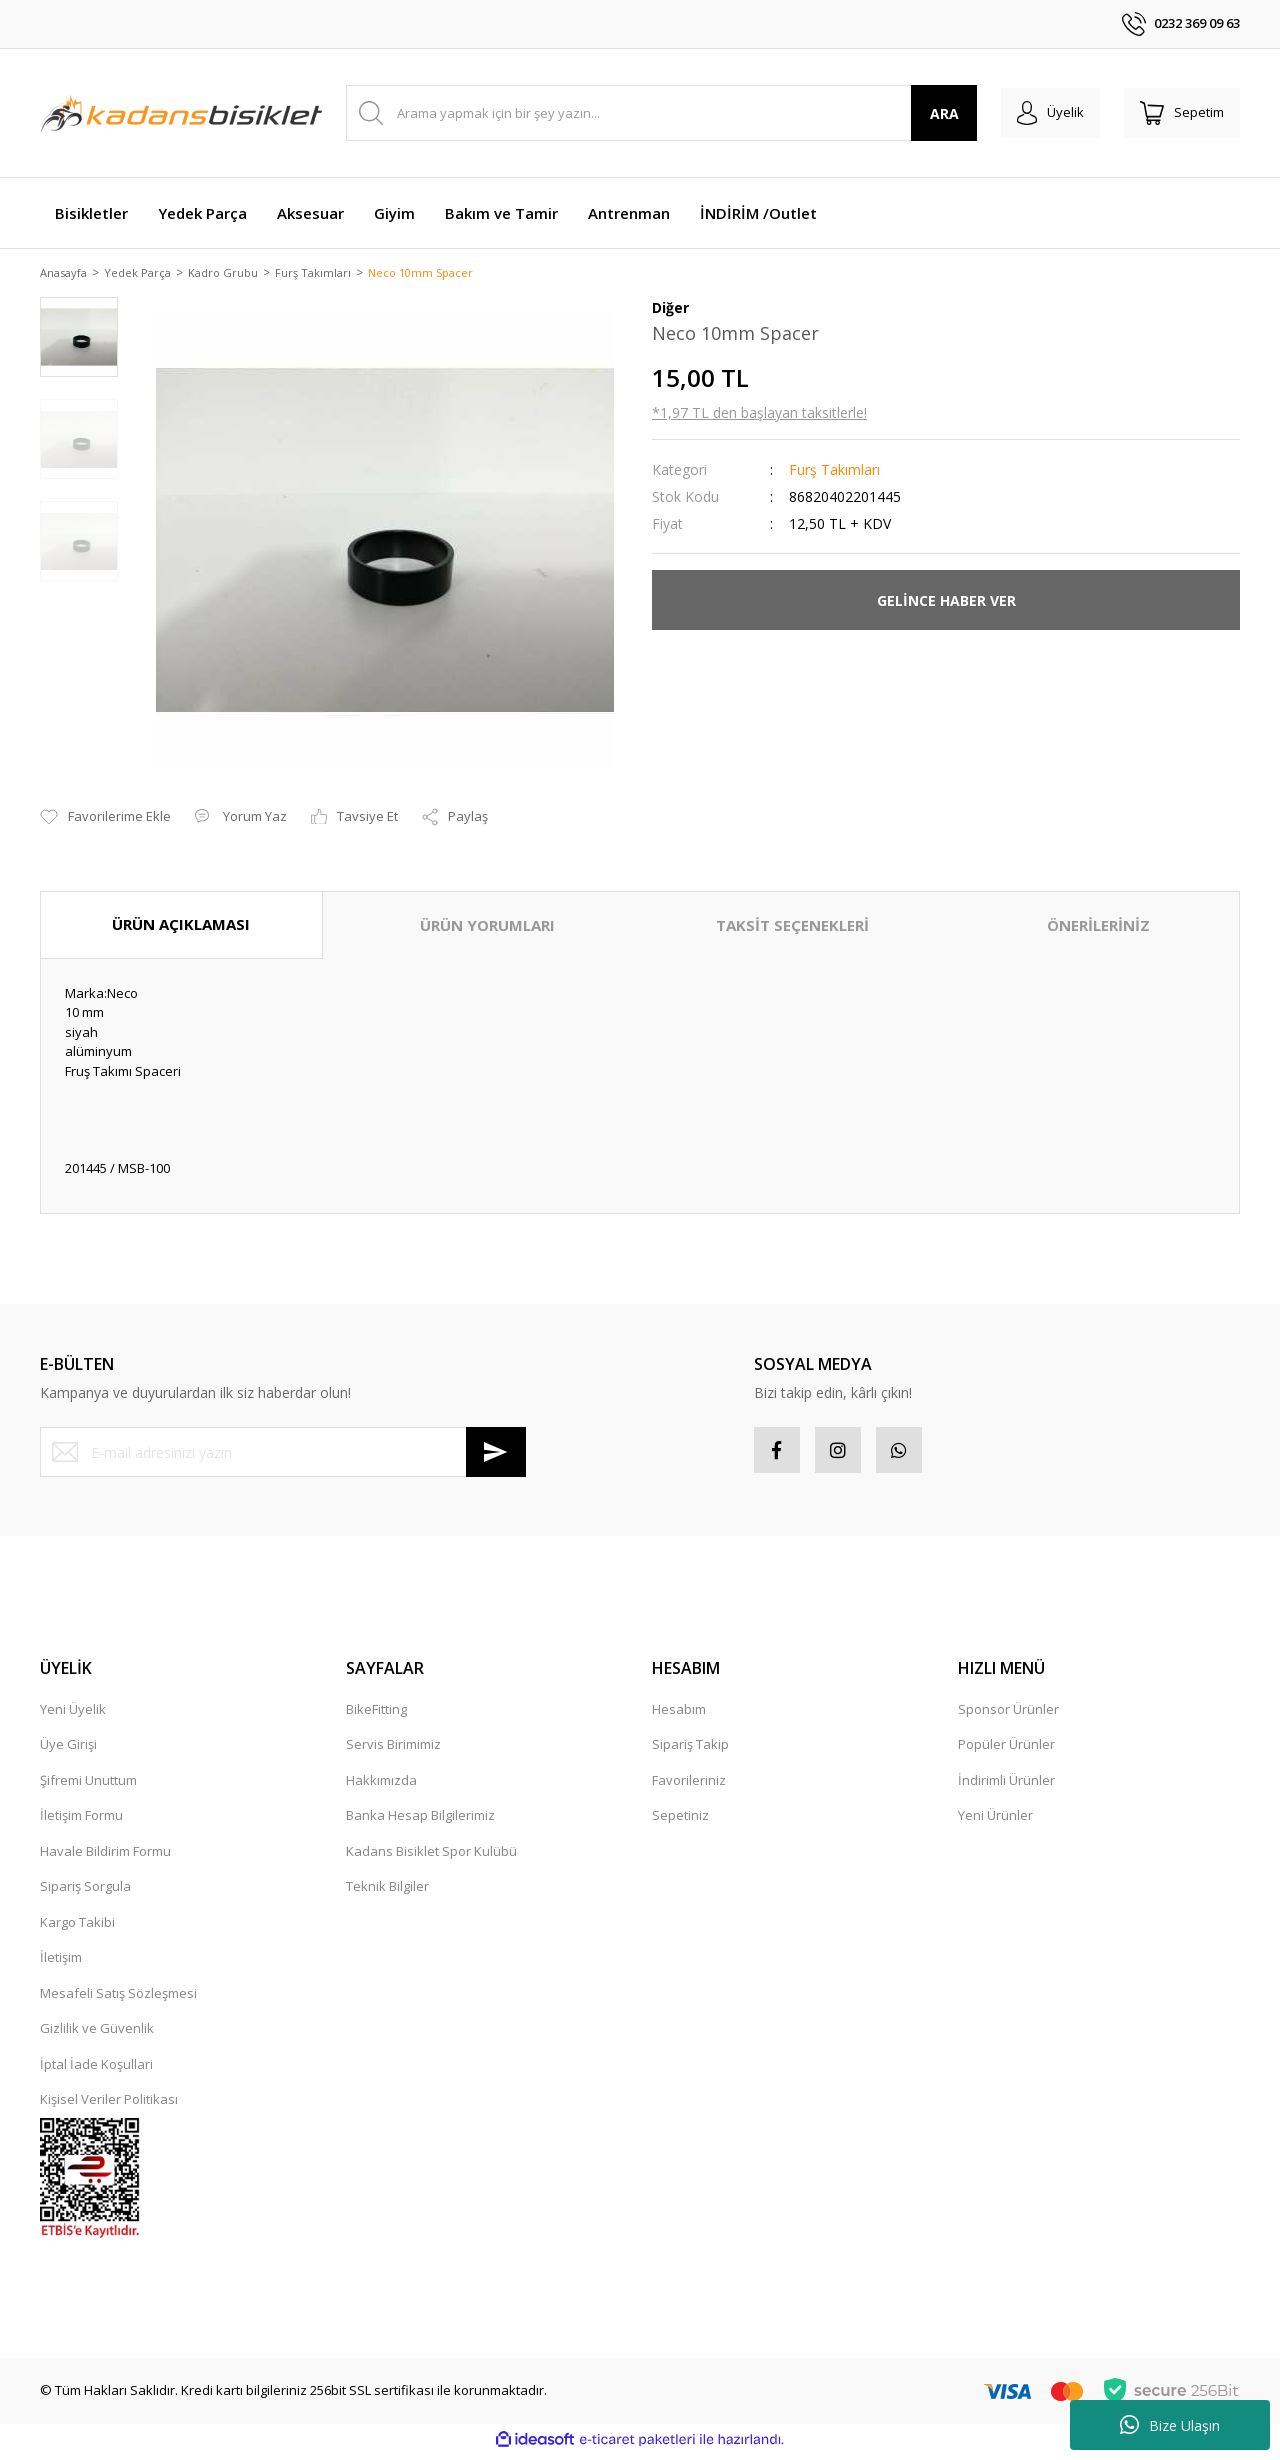 Image resolution: width=1280 pixels, height=2460 pixels. What do you see at coordinates (109, 2105) in the screenshot?
I see `Kişisel Veriler Politikası` at bounding box center [109, 2105].